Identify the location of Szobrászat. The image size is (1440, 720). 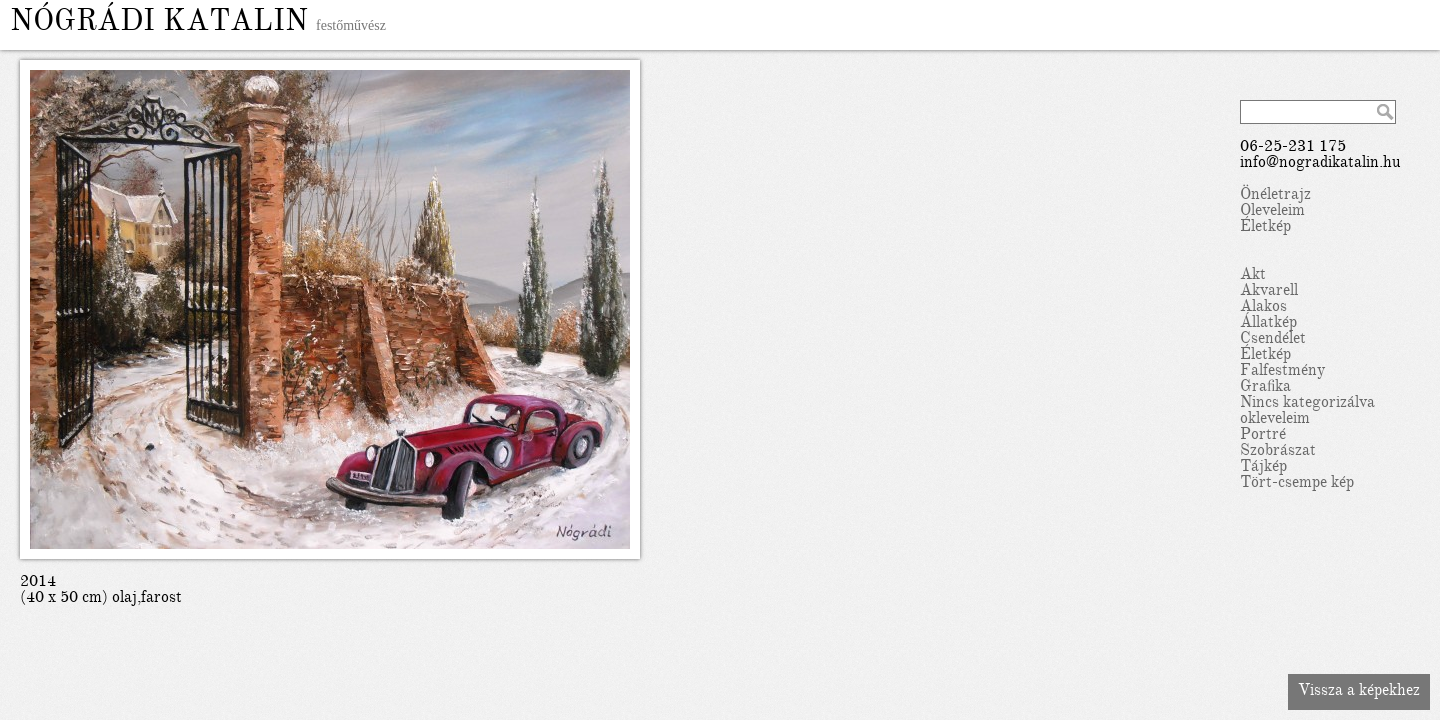
(1278, 452).